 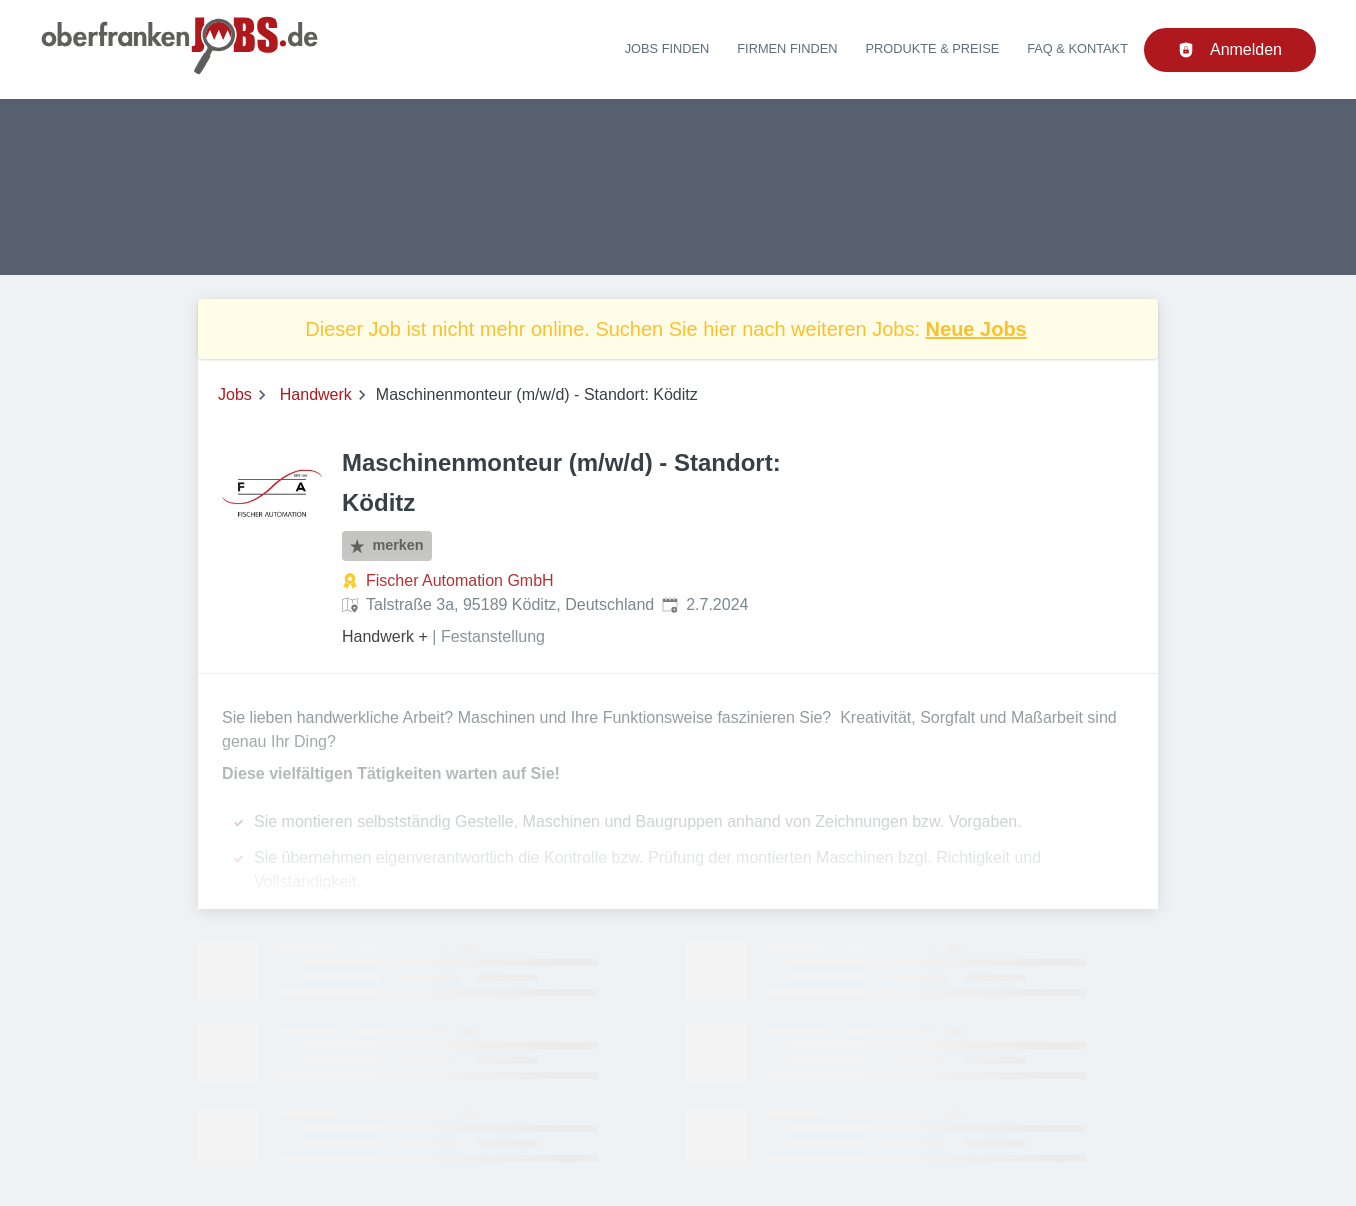 I want to click on Handwerk, so click(x=316, y=394).